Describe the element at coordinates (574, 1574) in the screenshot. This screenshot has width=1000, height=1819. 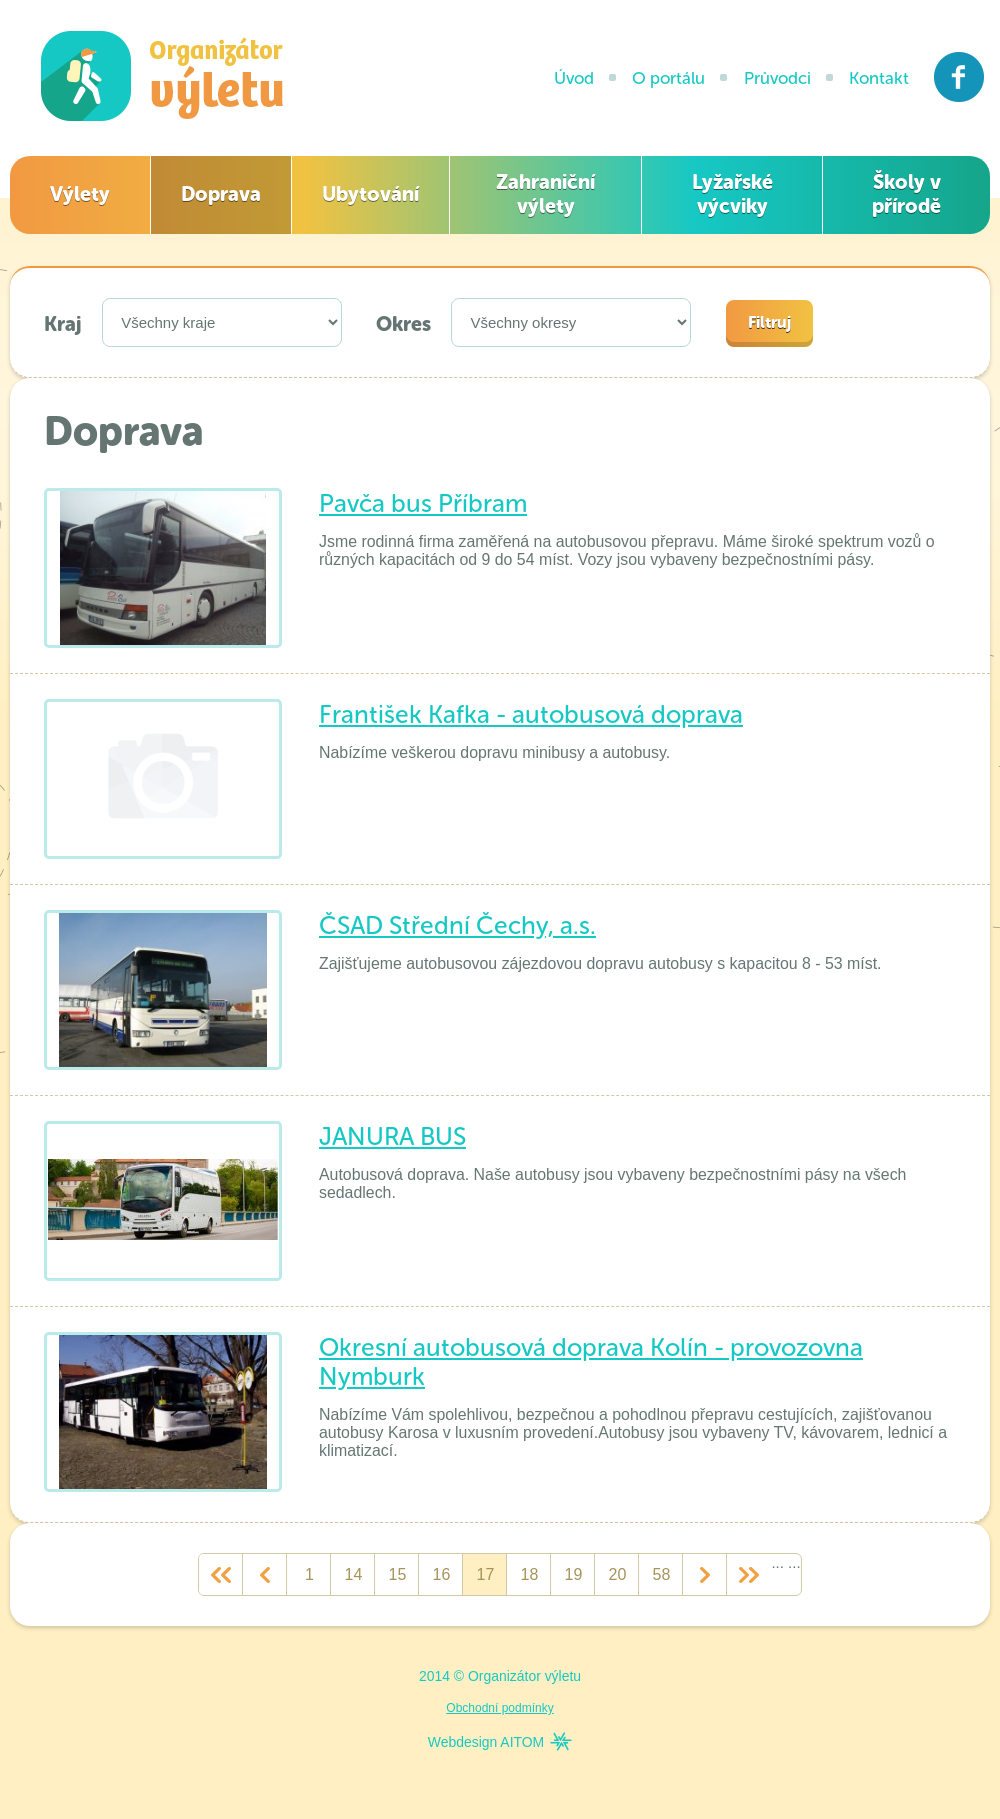
I see `19` at that location.